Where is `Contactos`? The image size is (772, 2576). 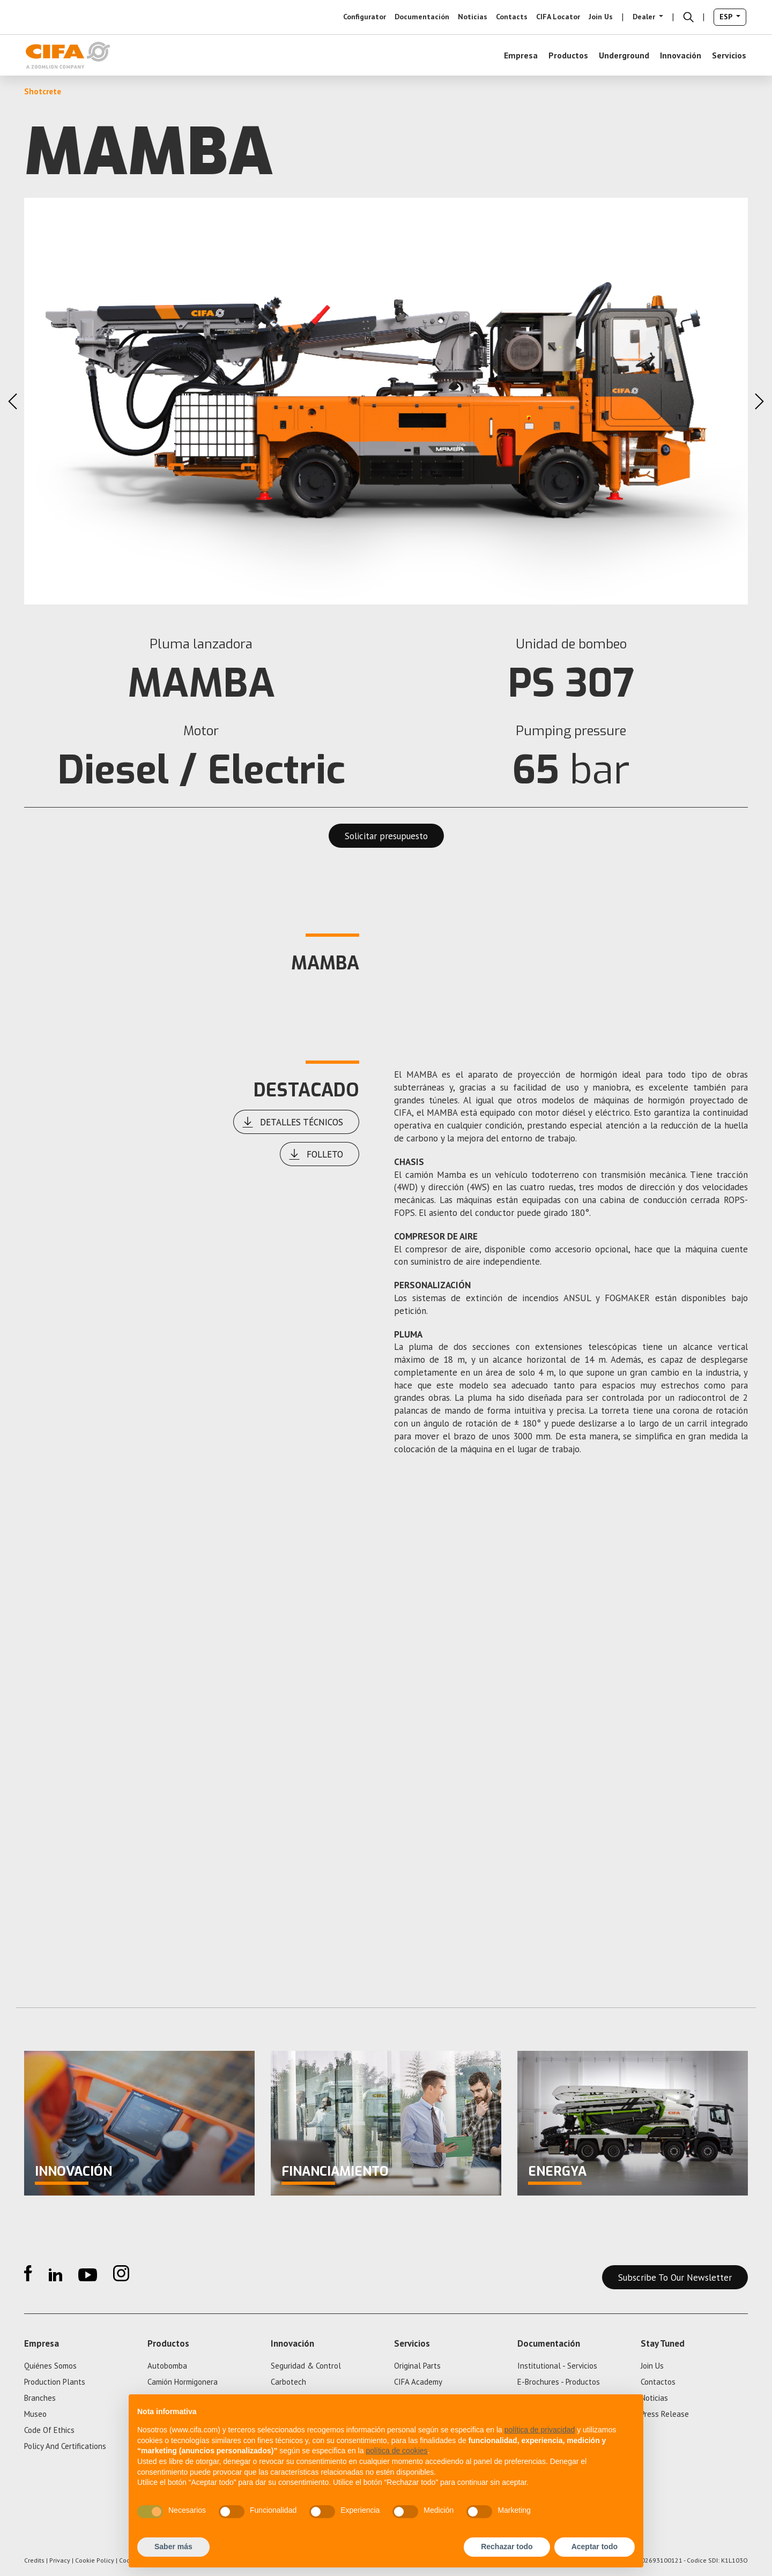
Contactos is located at coordinates (658, 2382).